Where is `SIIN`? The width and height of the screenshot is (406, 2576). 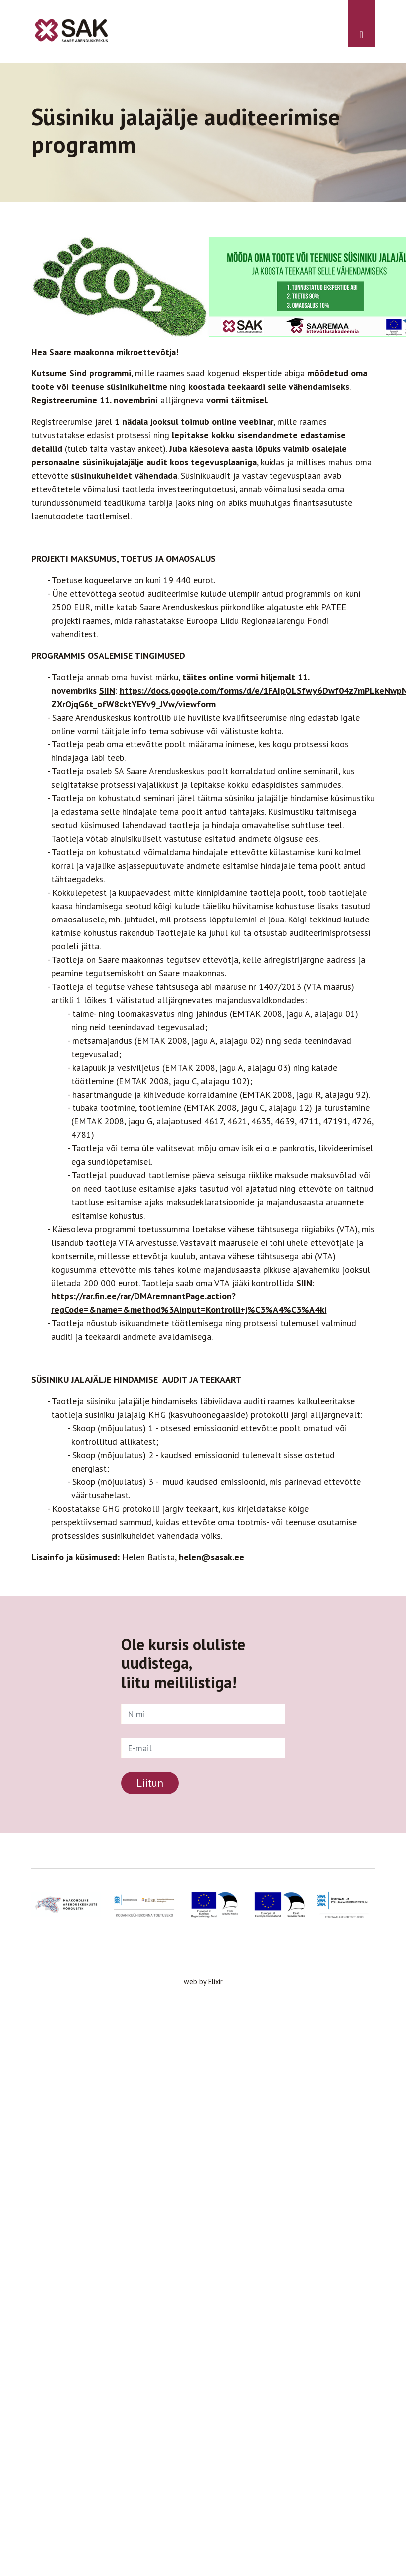
SIIN is located at coordinates (107, 690).